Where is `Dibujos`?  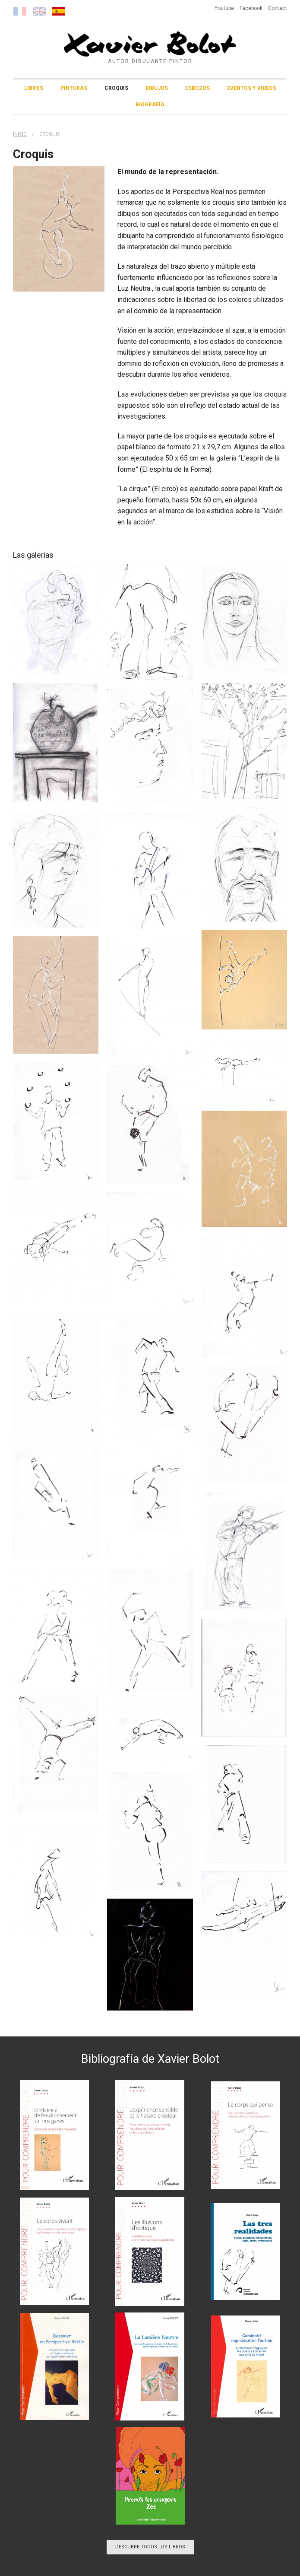 Dibujos is located at coordinates (156, 88).